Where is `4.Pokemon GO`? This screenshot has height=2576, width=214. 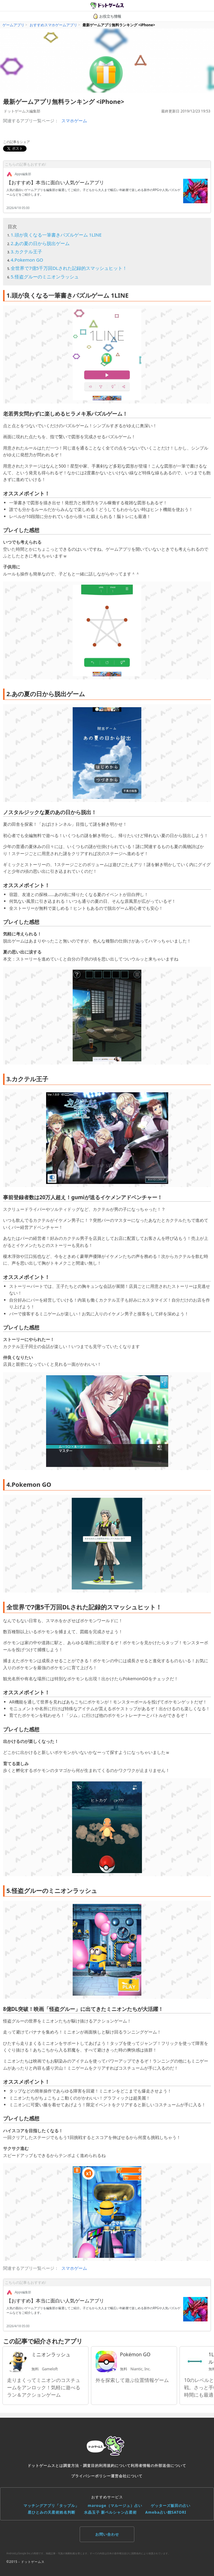 4.Pokemon GO is located at coordinates (27, 260).